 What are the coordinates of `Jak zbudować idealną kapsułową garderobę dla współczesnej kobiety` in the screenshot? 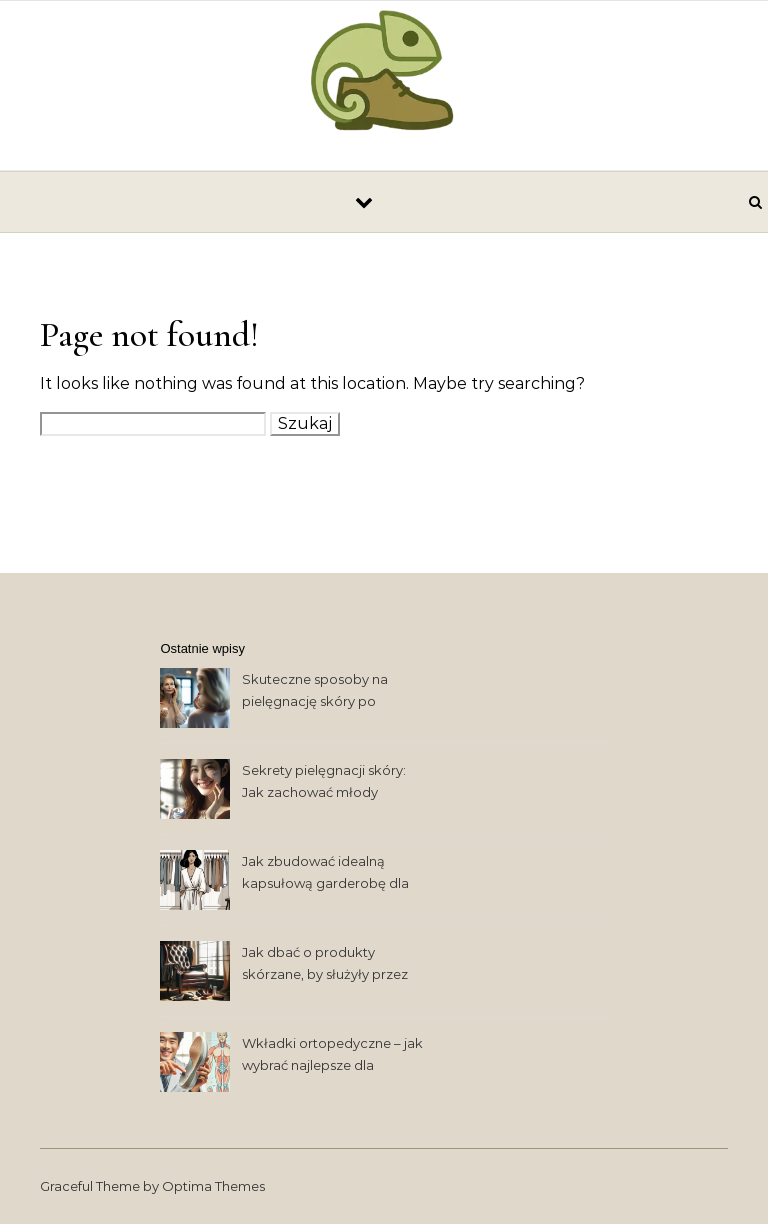 It's located at (325, 874).